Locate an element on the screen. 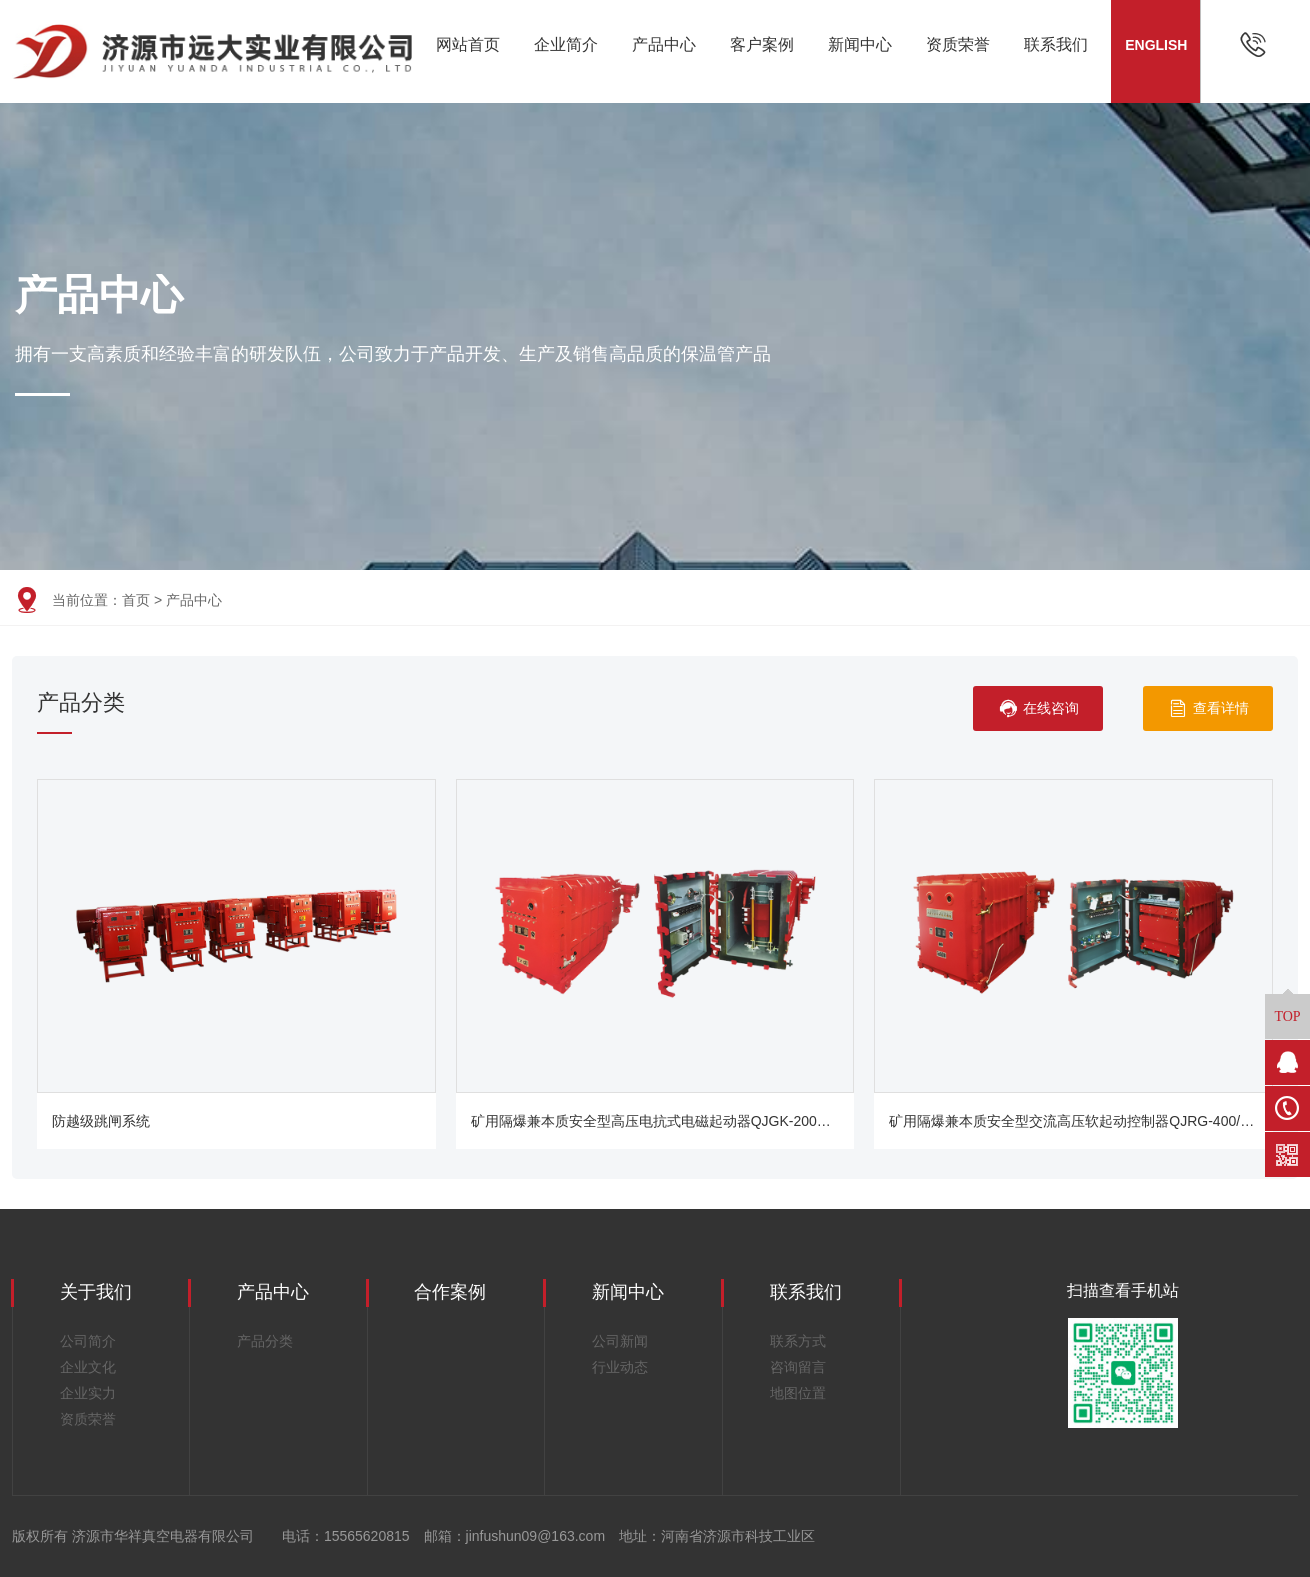 Image resolution: width=1310 pixels, height=1577 pixels. 资质荣誉 is located at coordinates (958, 44).